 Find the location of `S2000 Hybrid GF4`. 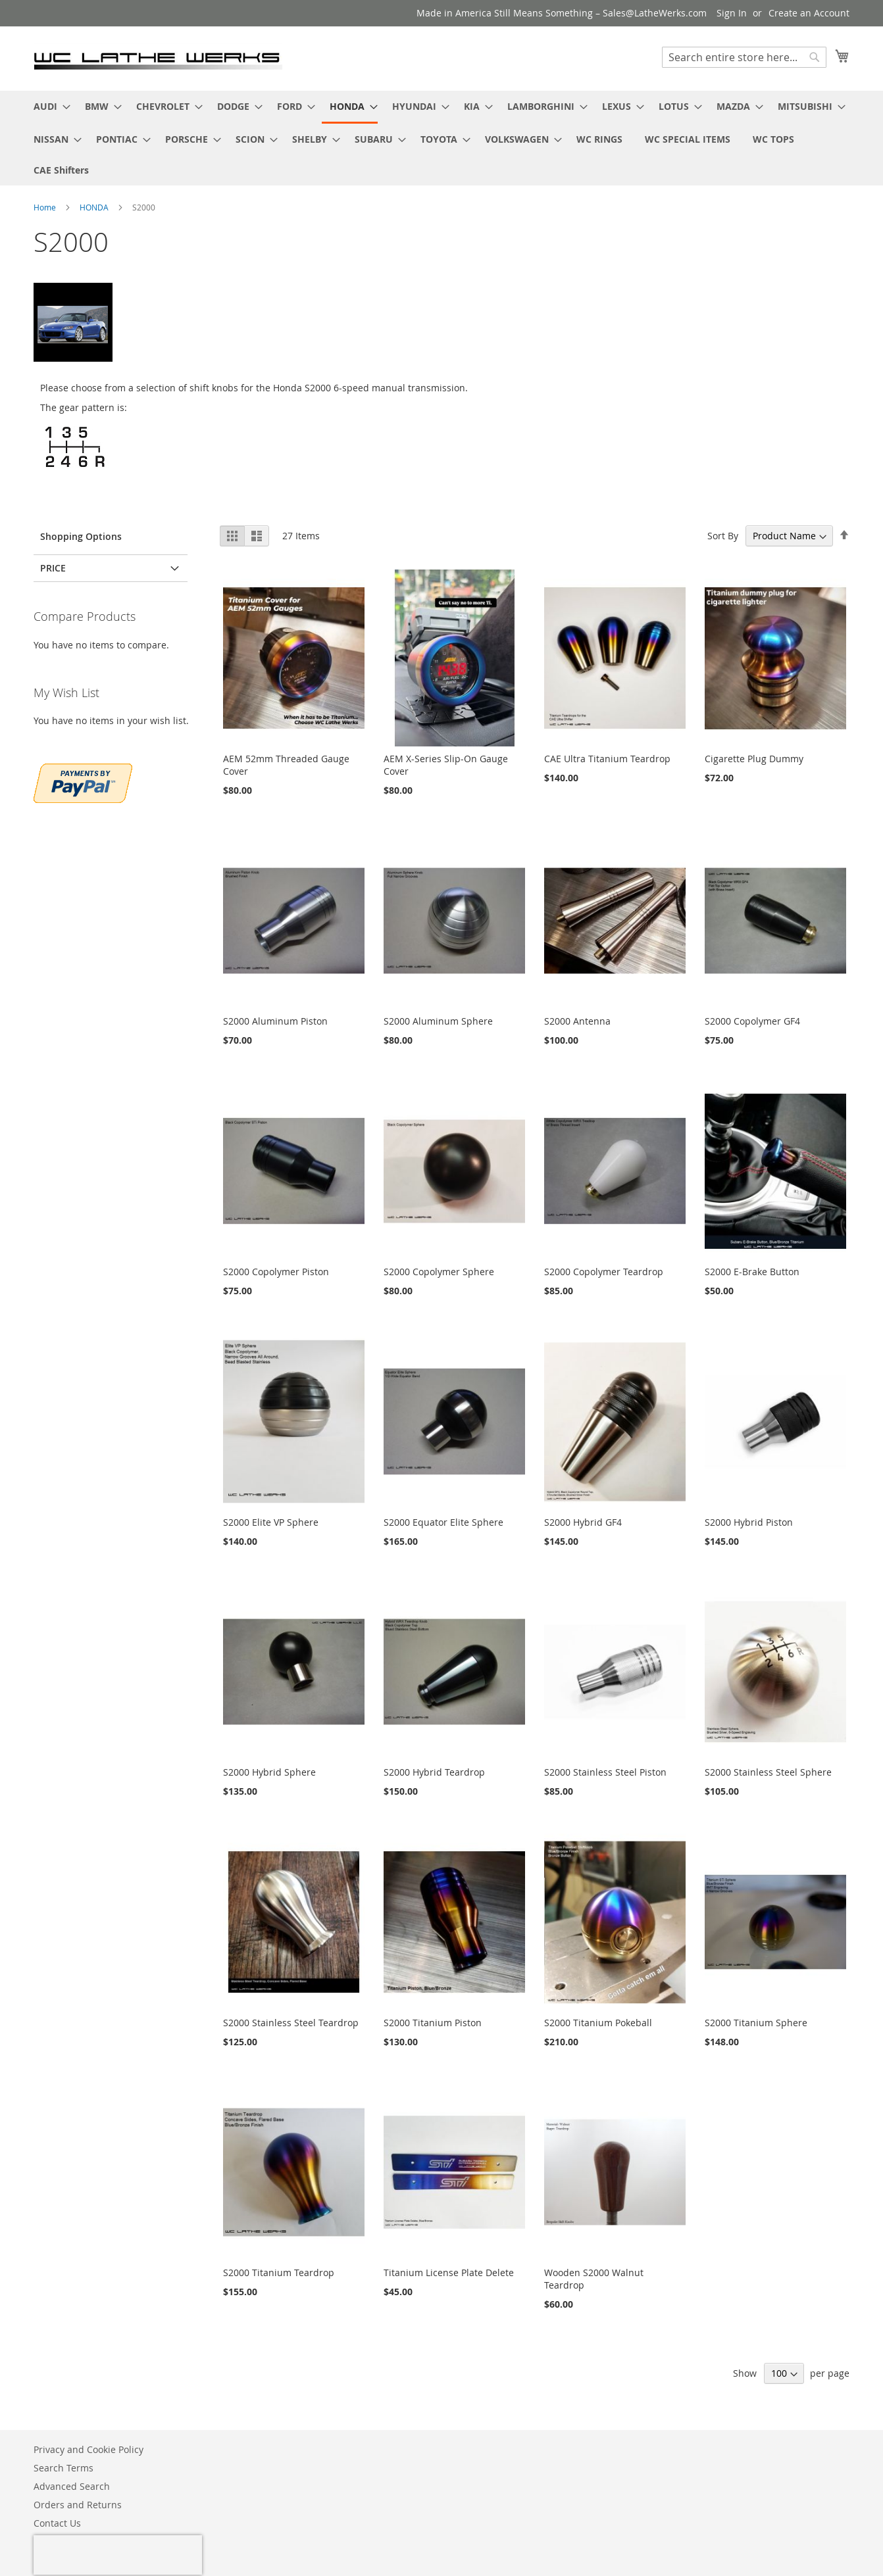

S2000 Hybrid GF4 is located at coordinates (583, 1522).